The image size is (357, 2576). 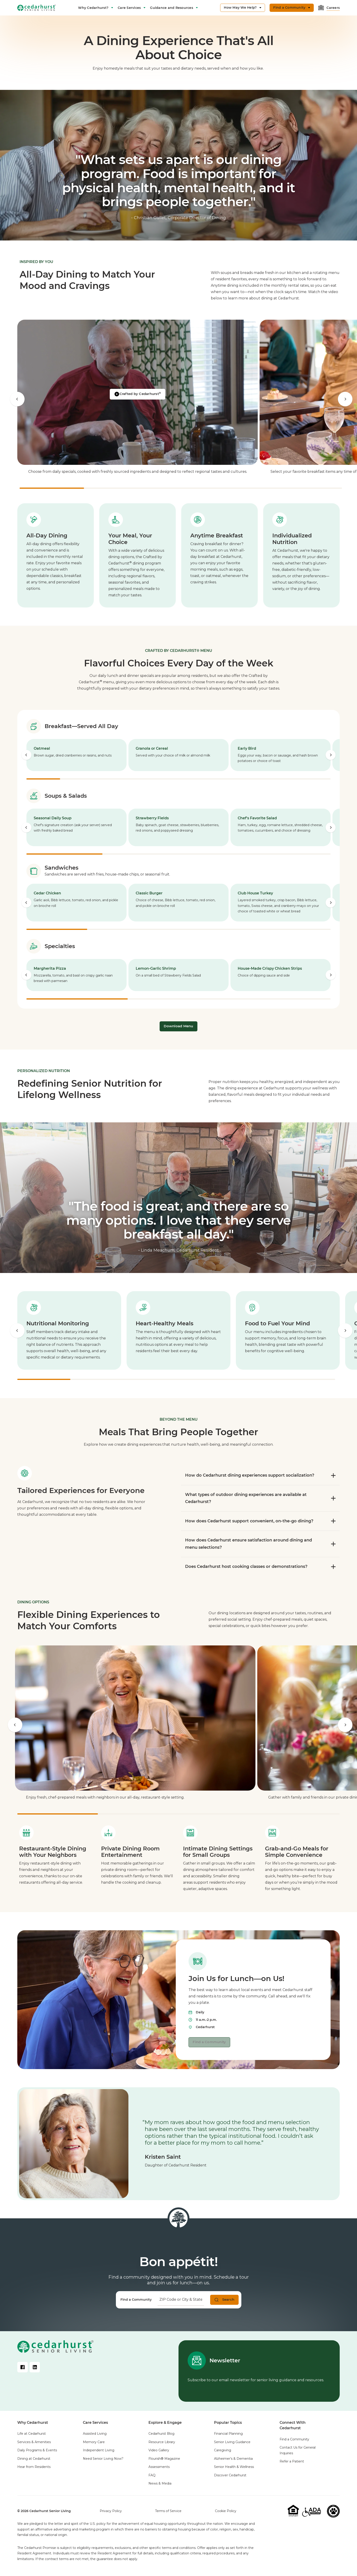 What do you see at coordinates (31, 2439) in the screenshot?
I see `Life at Cedarhurst [menuitem]` at bounding box center [31, 2439].